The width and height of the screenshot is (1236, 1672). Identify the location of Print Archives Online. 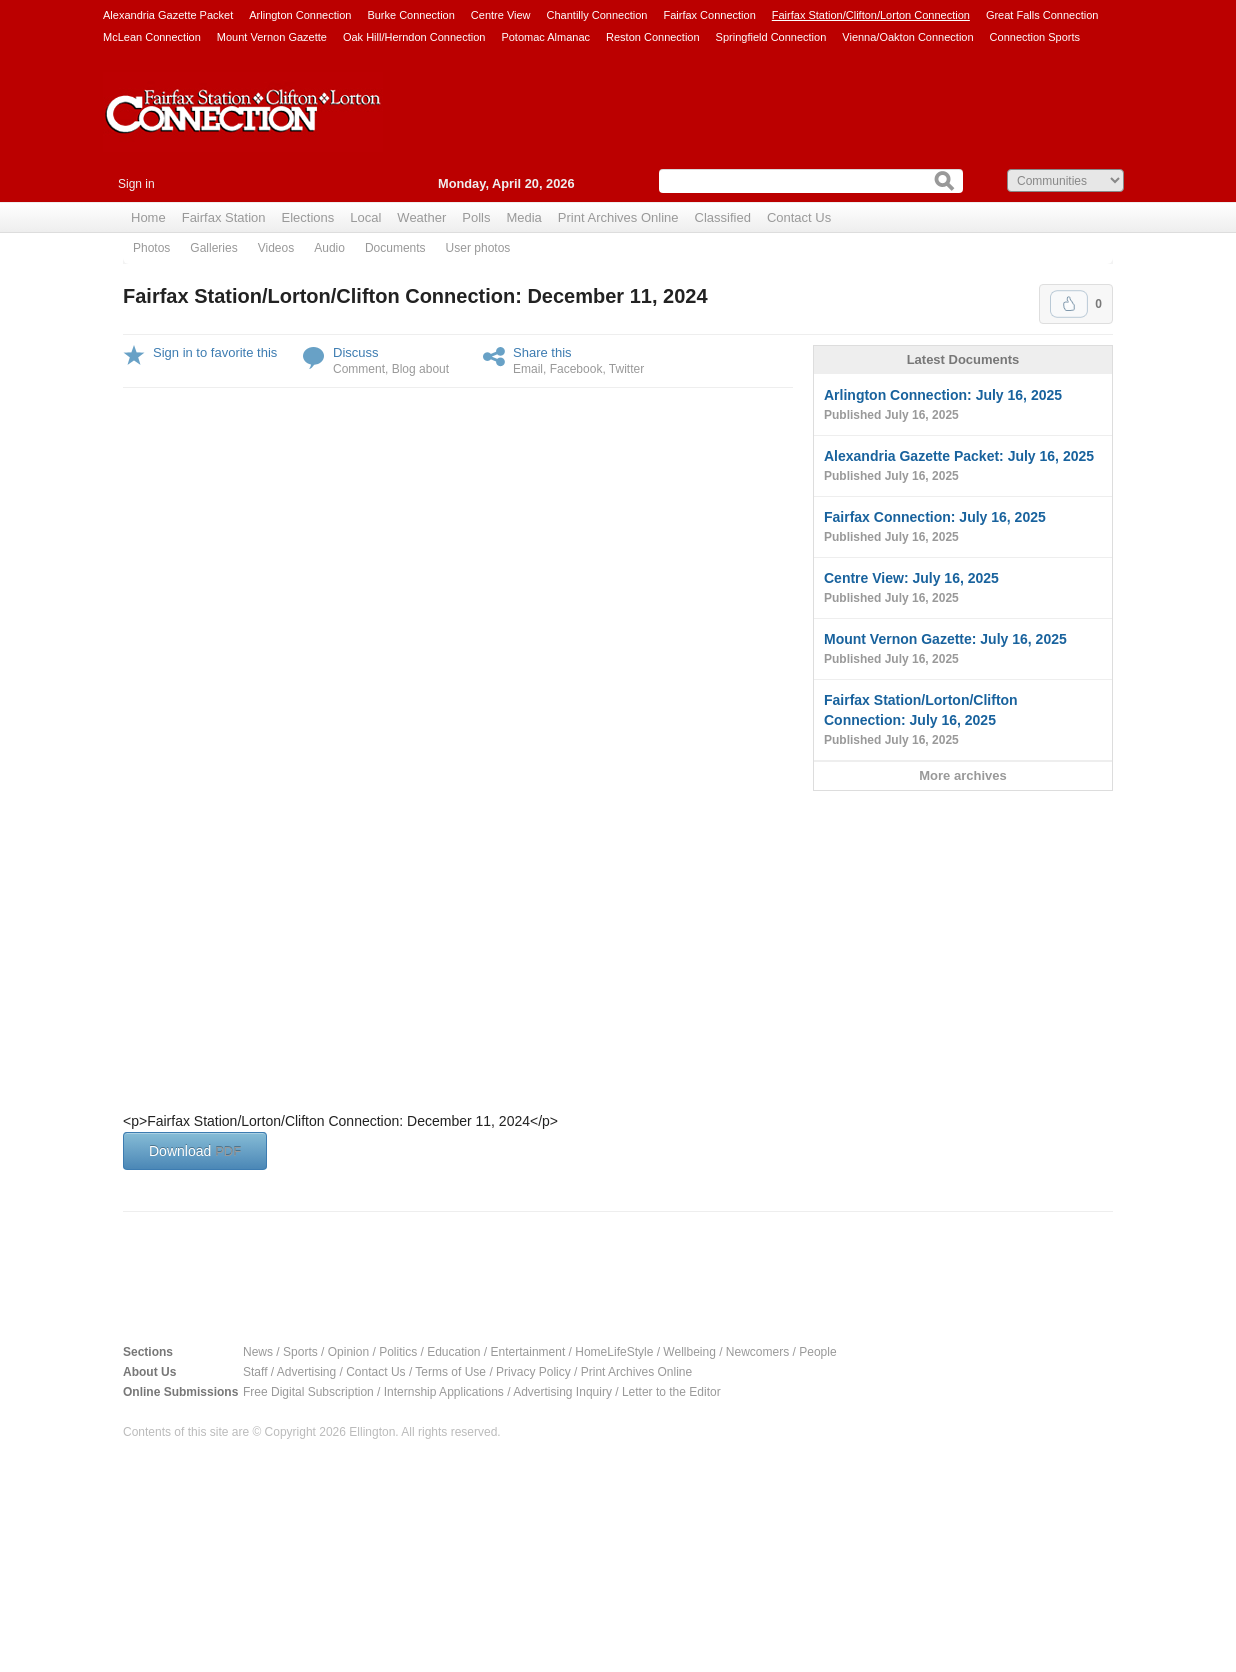
(618, 217).